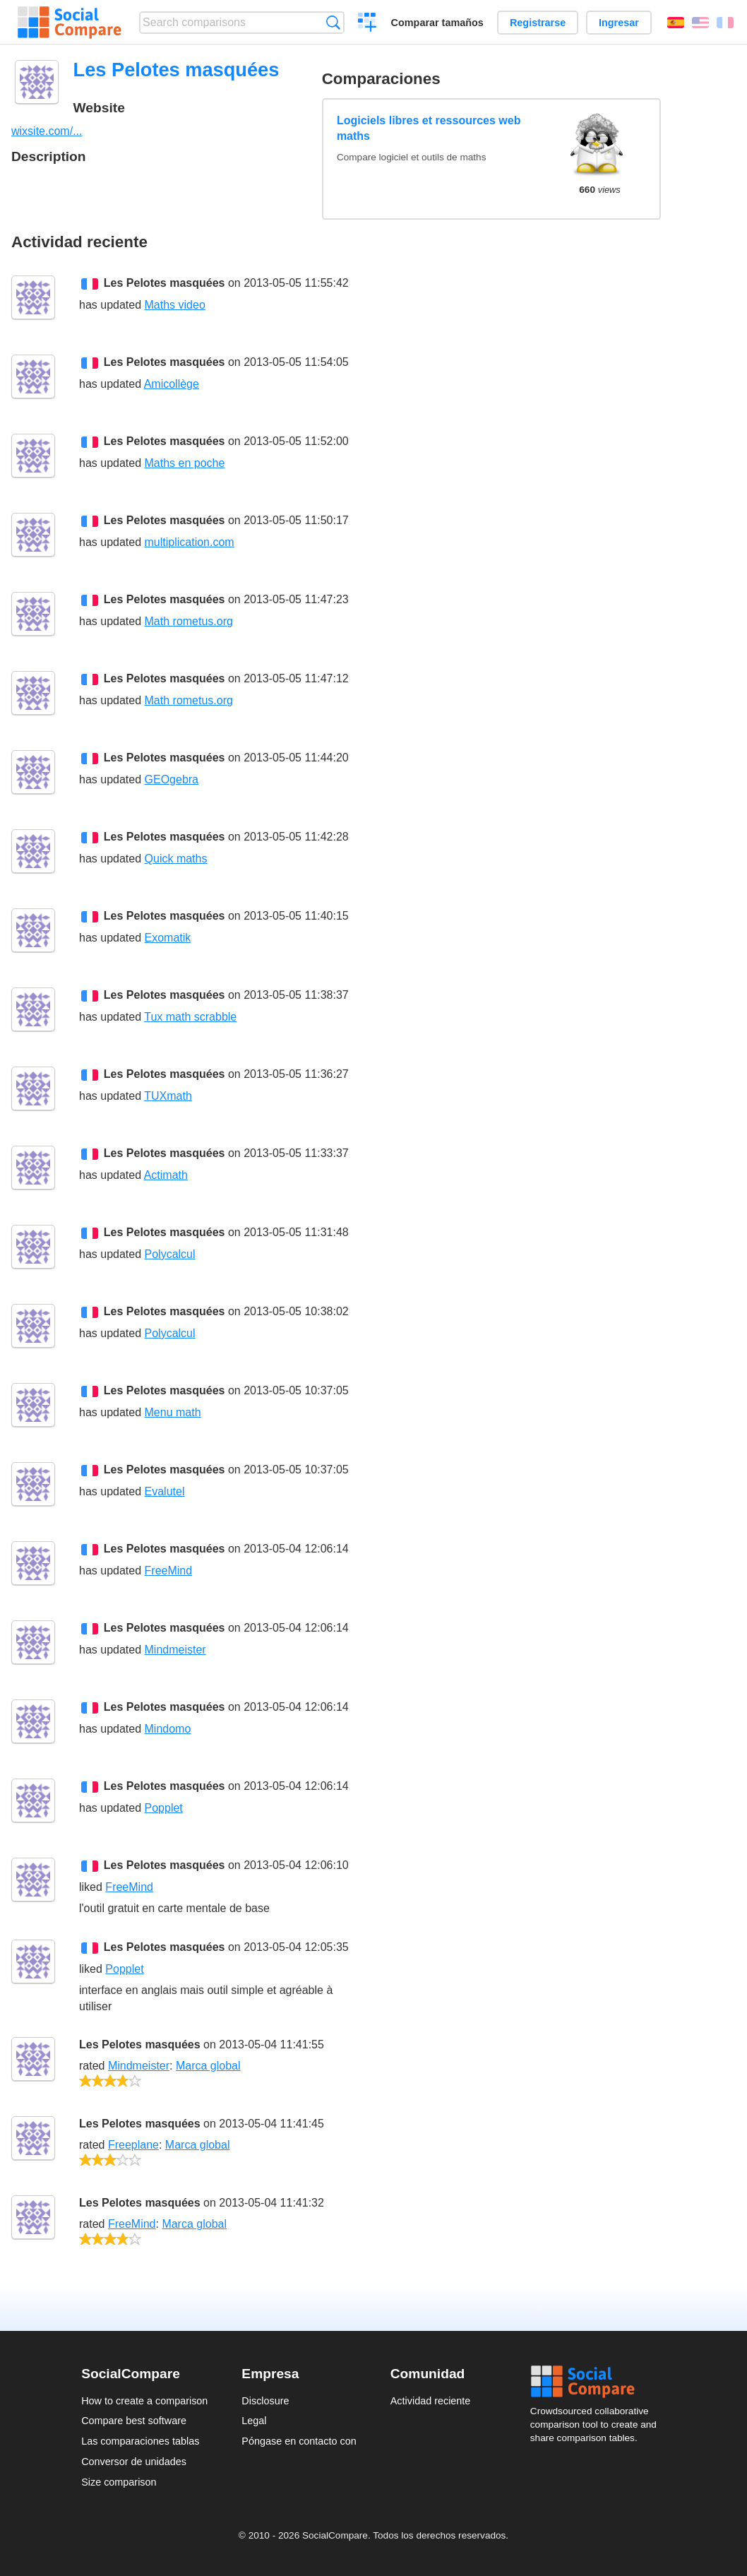 The width and height of the screenshot is (747, 2576). What do you see at coordinates (133, 2145) in the screenshot?
I see `Freeplane` at bounding box center [133, 2145].